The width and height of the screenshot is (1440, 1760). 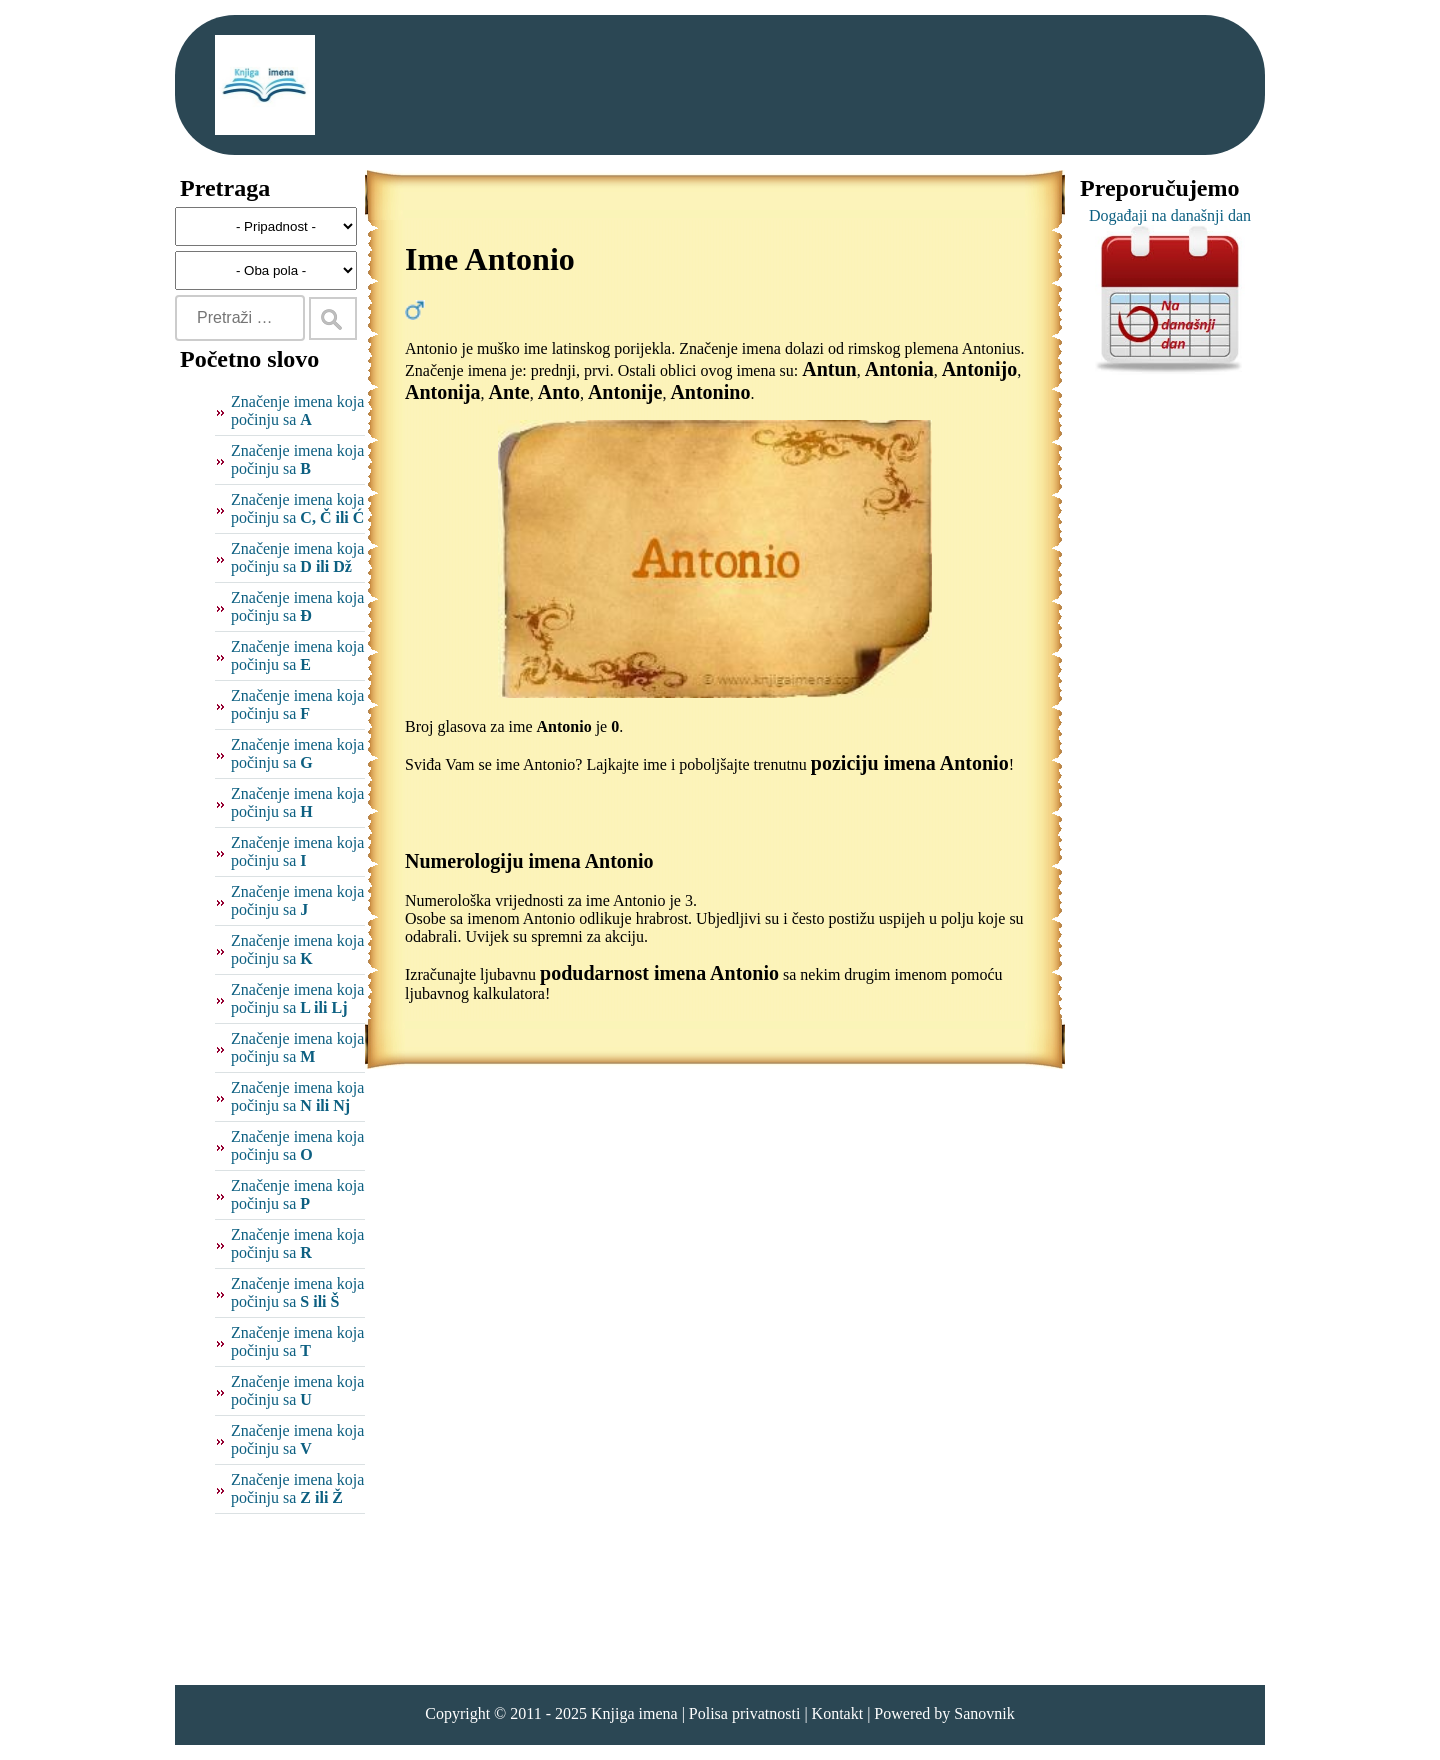 What do you see at coordinates (745, 1713) in the screenshot?
I see `Polisa privatnosti` at bounding box center [745, 1713].